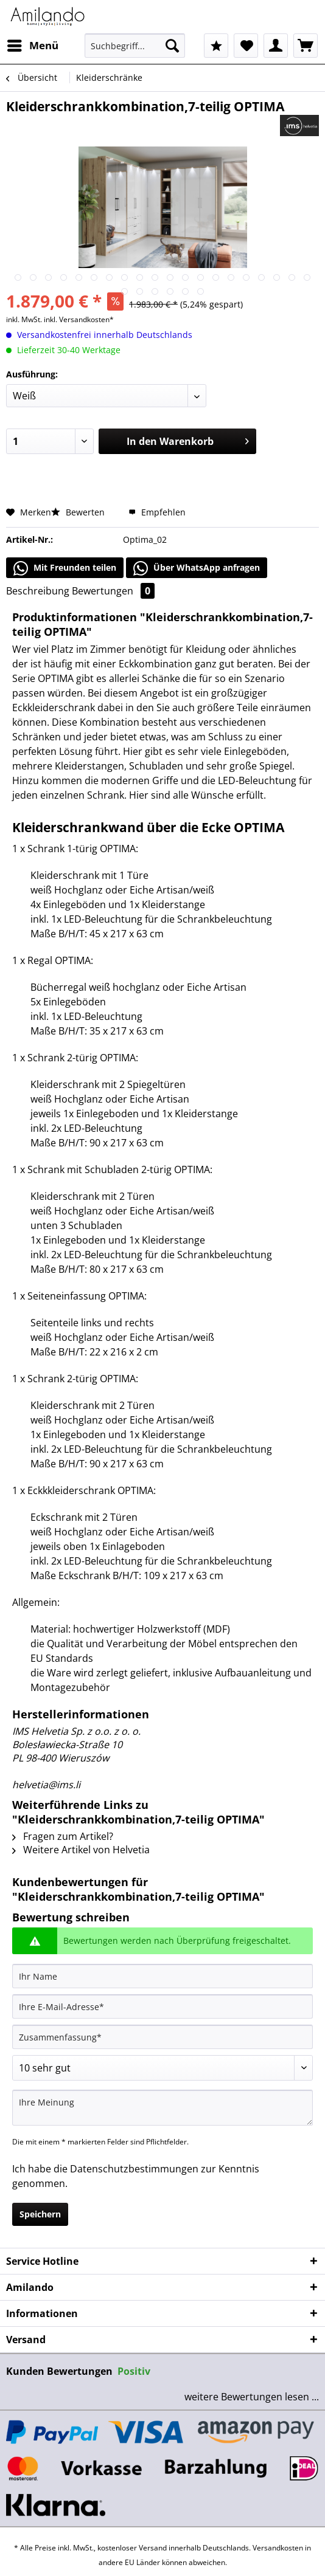 This screenshot has height=2576, width=325. Describe the element at coordinates (62, 1836) in the screenshot. I see `Fragen zum Artikel?` at that location.